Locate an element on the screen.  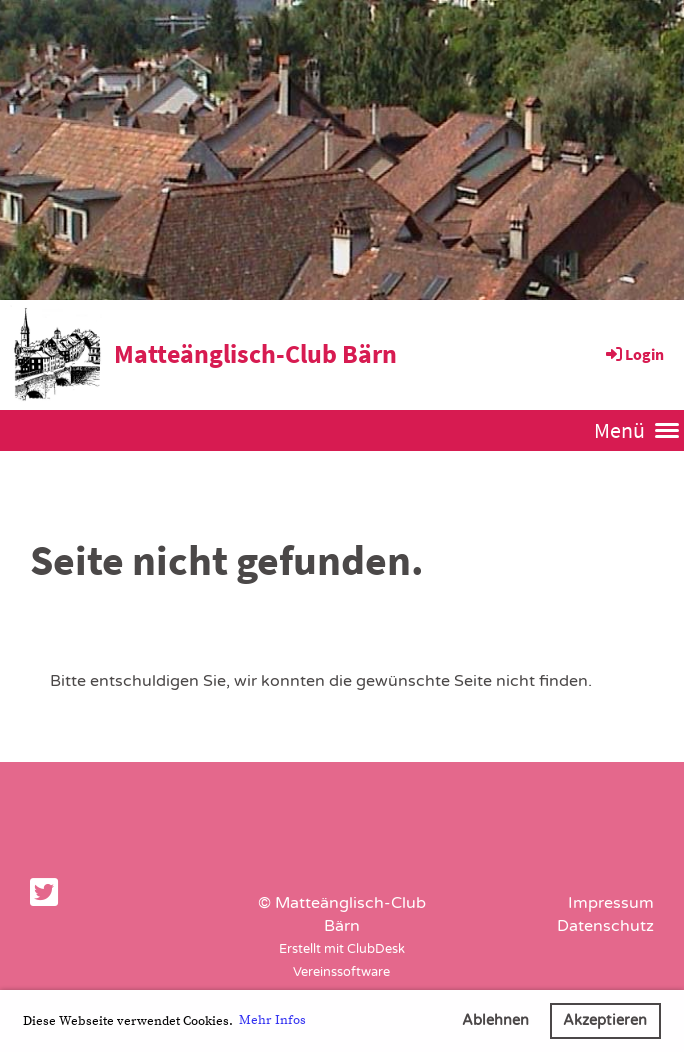
Login is located at coordinates (633, 354).